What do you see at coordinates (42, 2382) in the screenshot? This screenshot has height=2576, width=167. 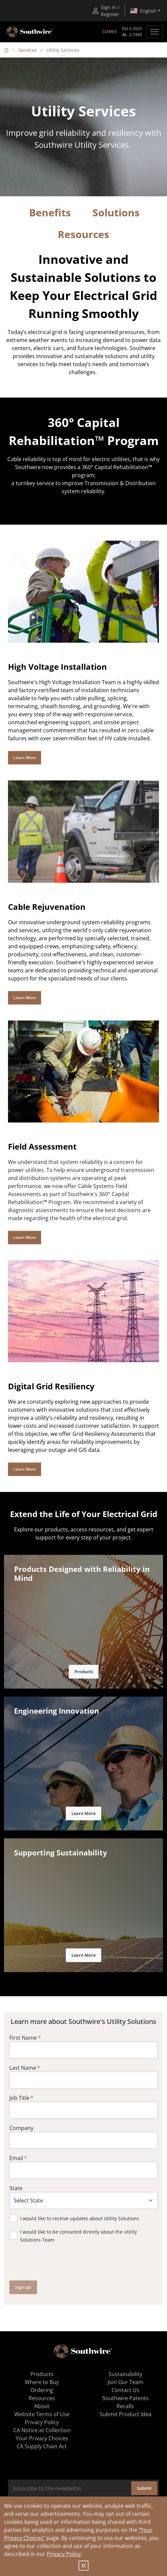 I see `Where to Buy` at bounding box center [42, 2382].